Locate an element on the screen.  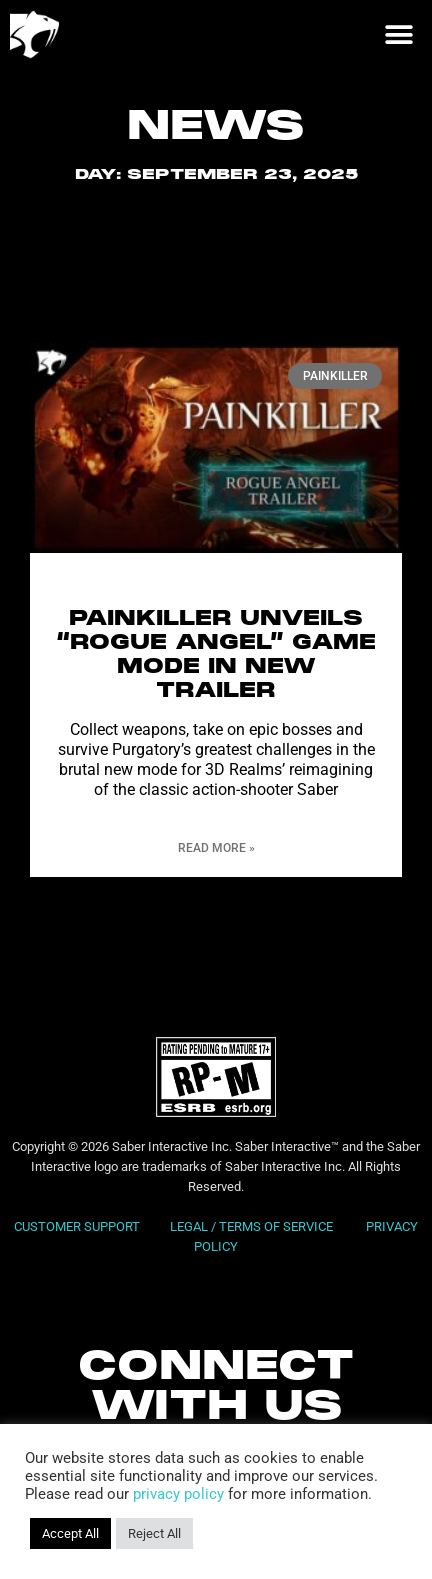
Reject All [button] is located at coordinates (154, 1533).